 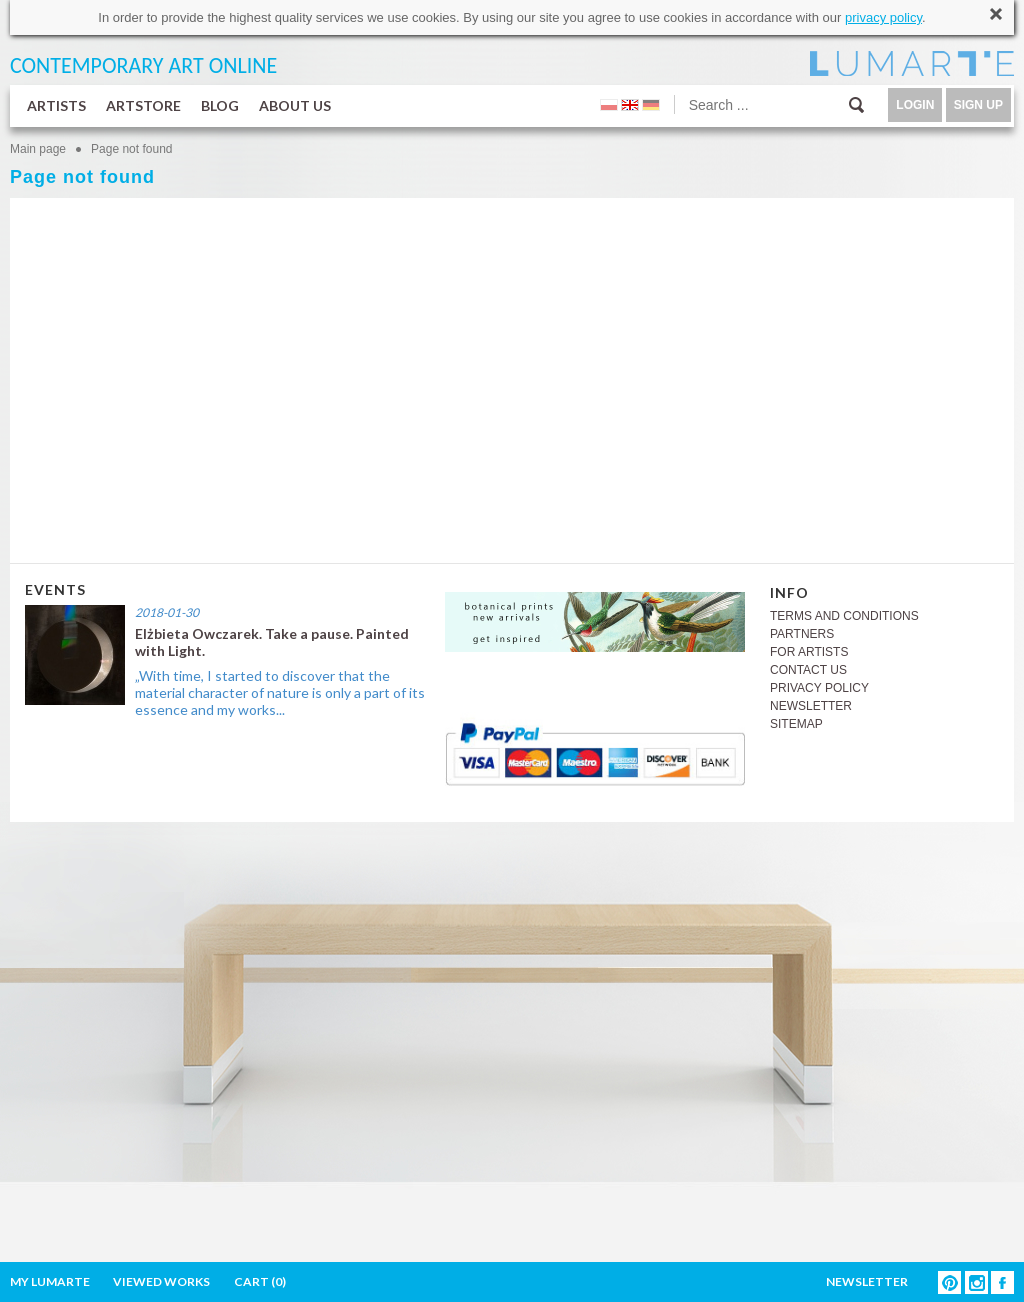 What do you see at coordinates (143, 105) in the screenshot?
I see `ARTSTORE` at bounding box center [143, 105].